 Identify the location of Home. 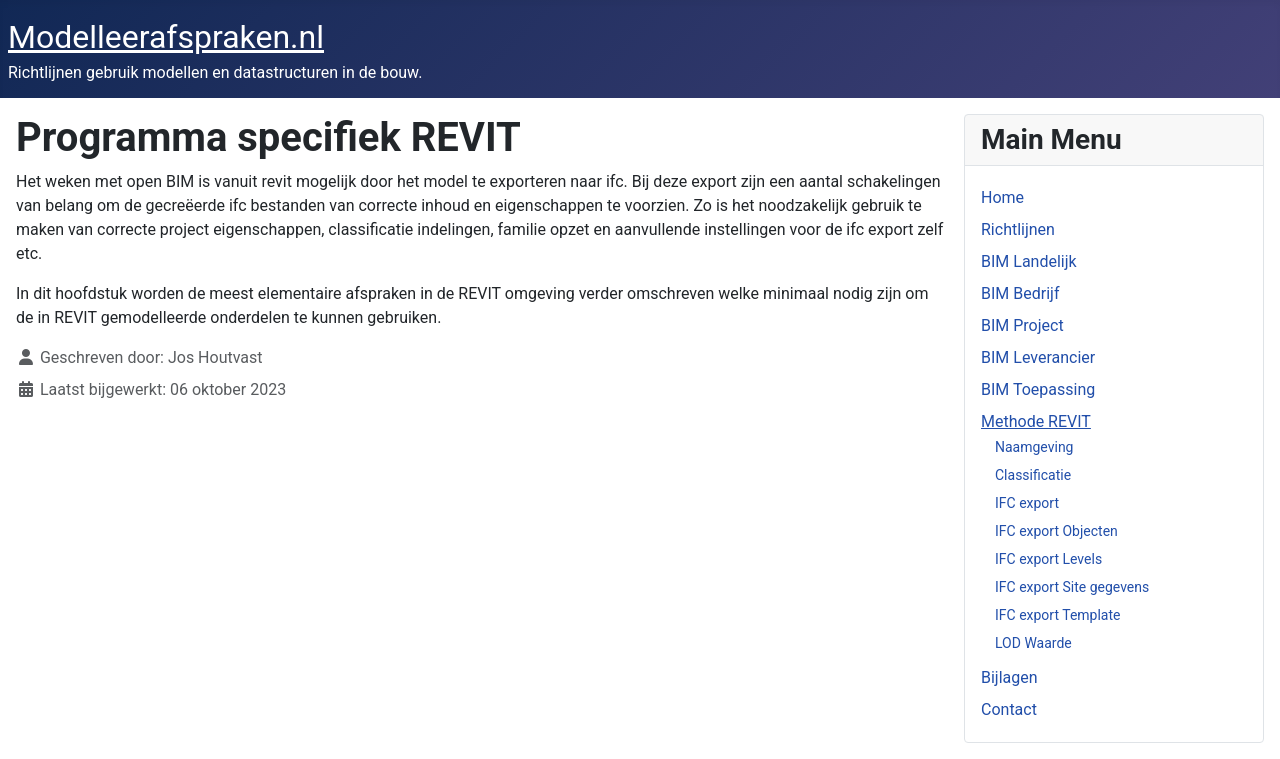
(1002, 197).